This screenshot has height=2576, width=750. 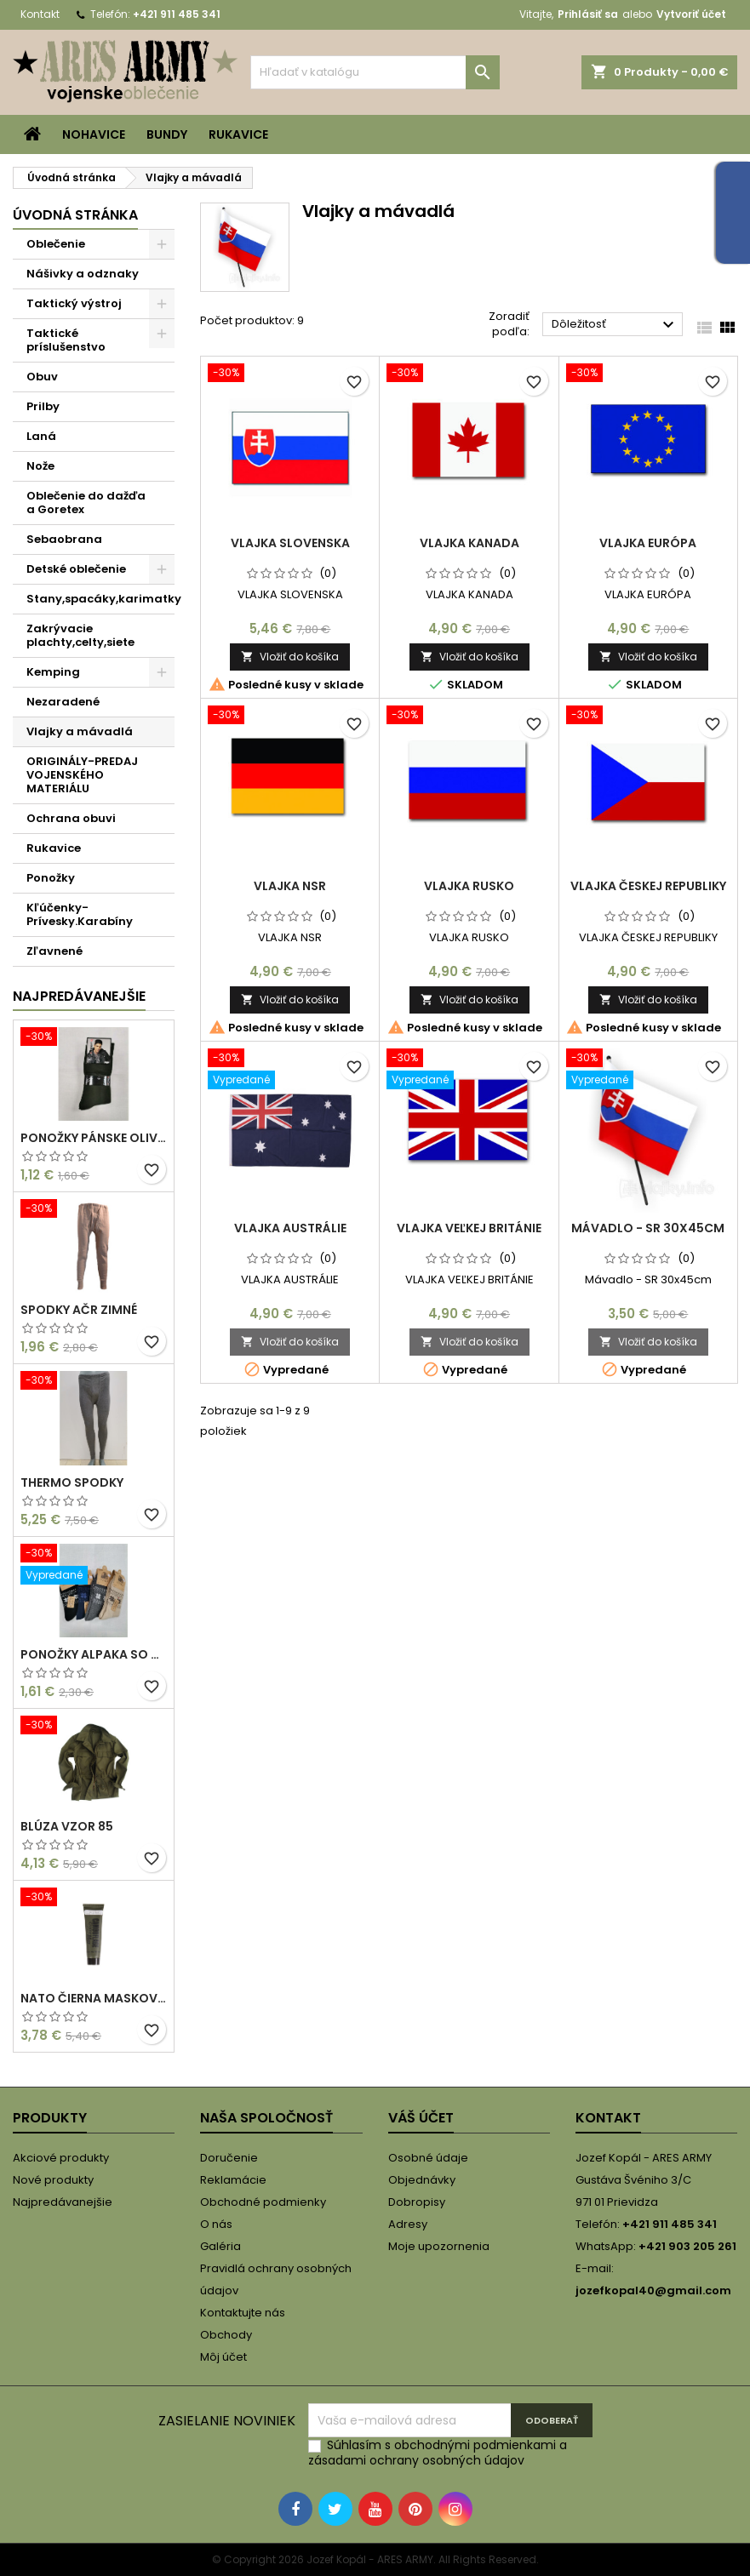 I want to click on THERMO SPODKY, so click(x=71, y=1482).